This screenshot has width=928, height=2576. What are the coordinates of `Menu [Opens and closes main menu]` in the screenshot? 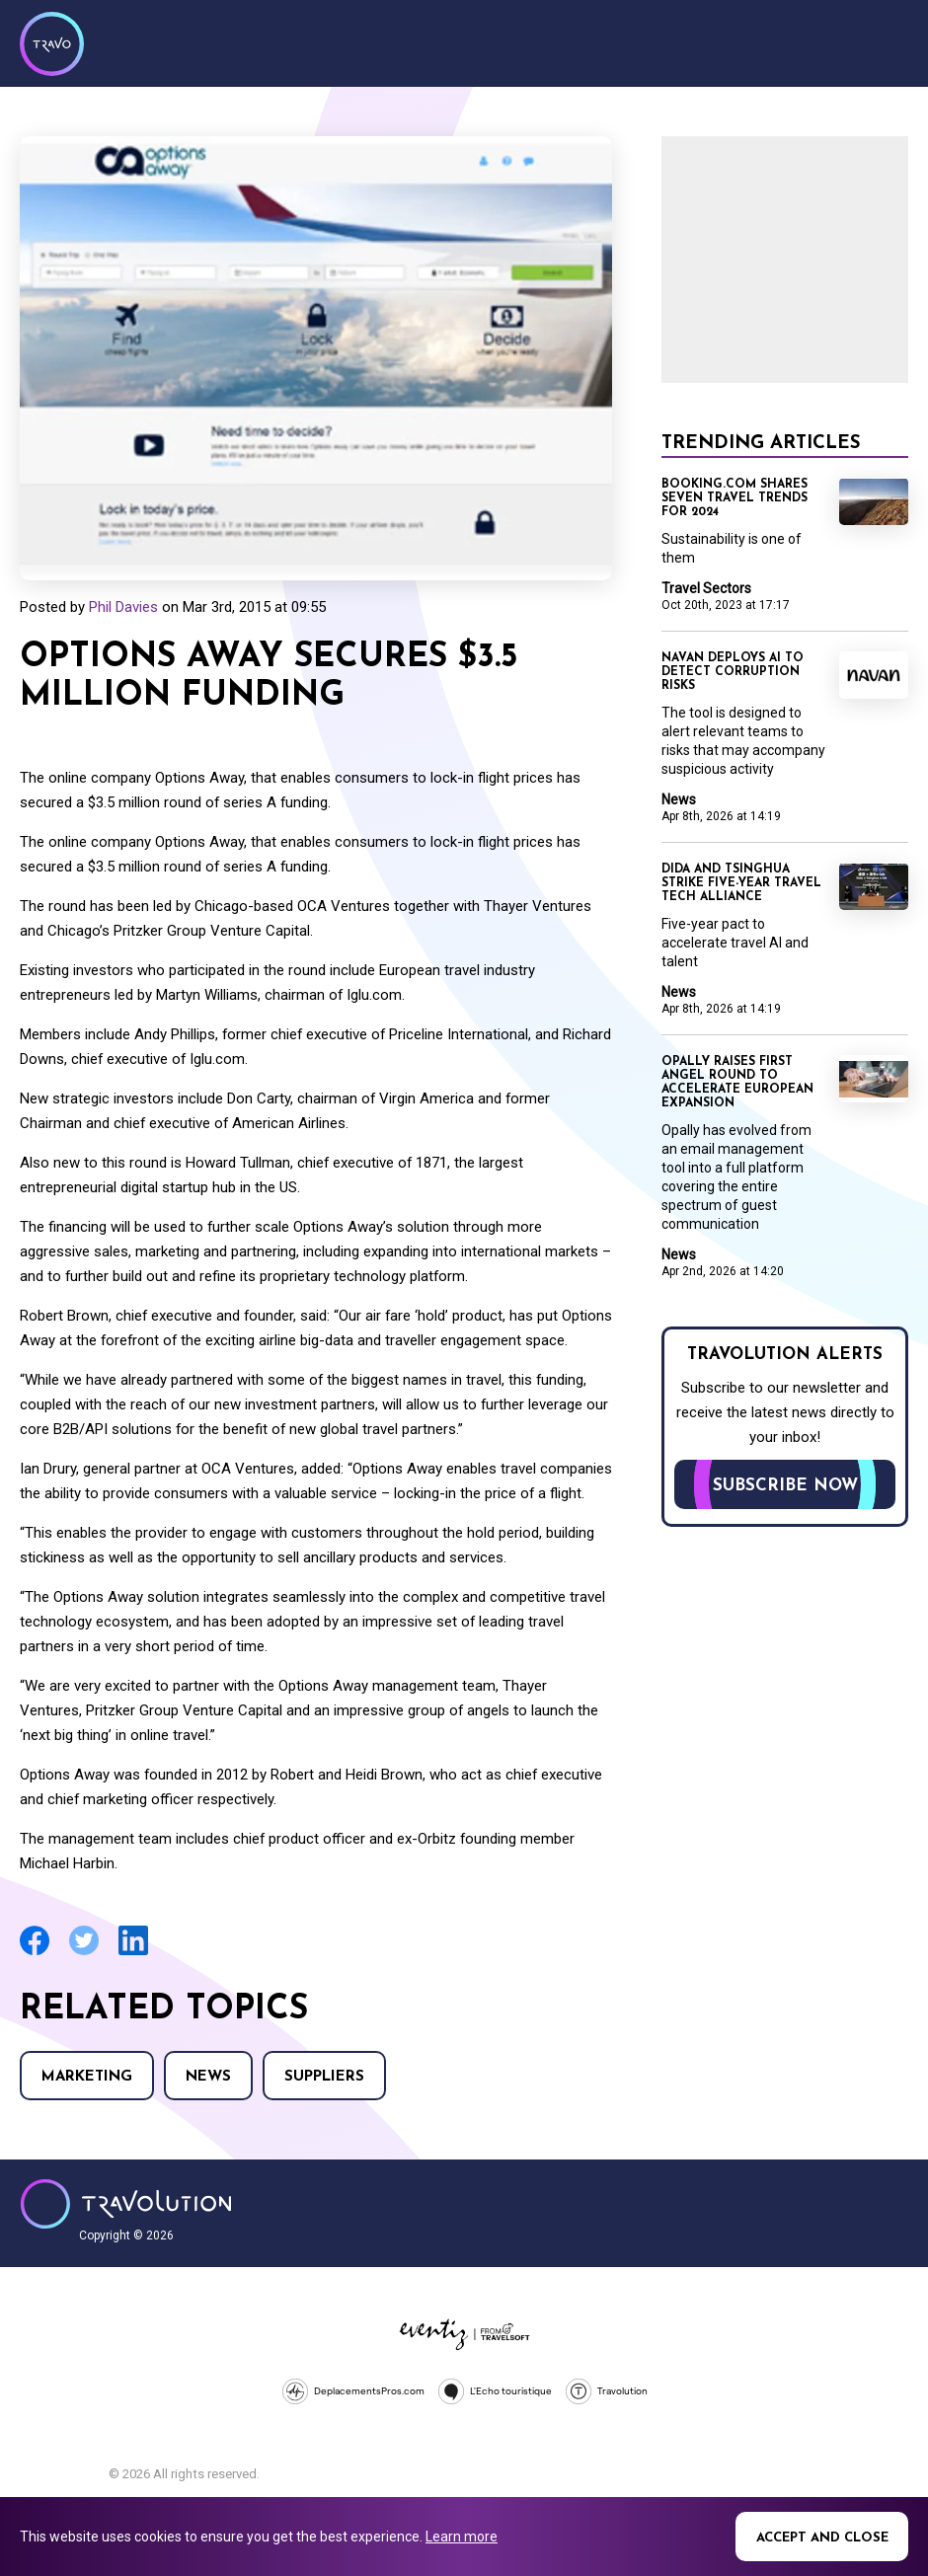 It's located at (888, 41).